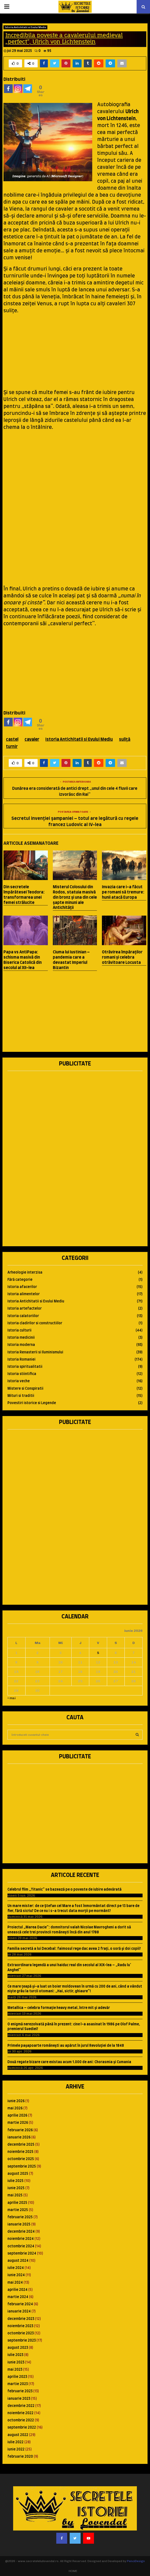 This screenshot has height=2576, width=150. Describe the element at coordinates (21, 2253) in the screenshot. I see `septembrie 2024` at that location.